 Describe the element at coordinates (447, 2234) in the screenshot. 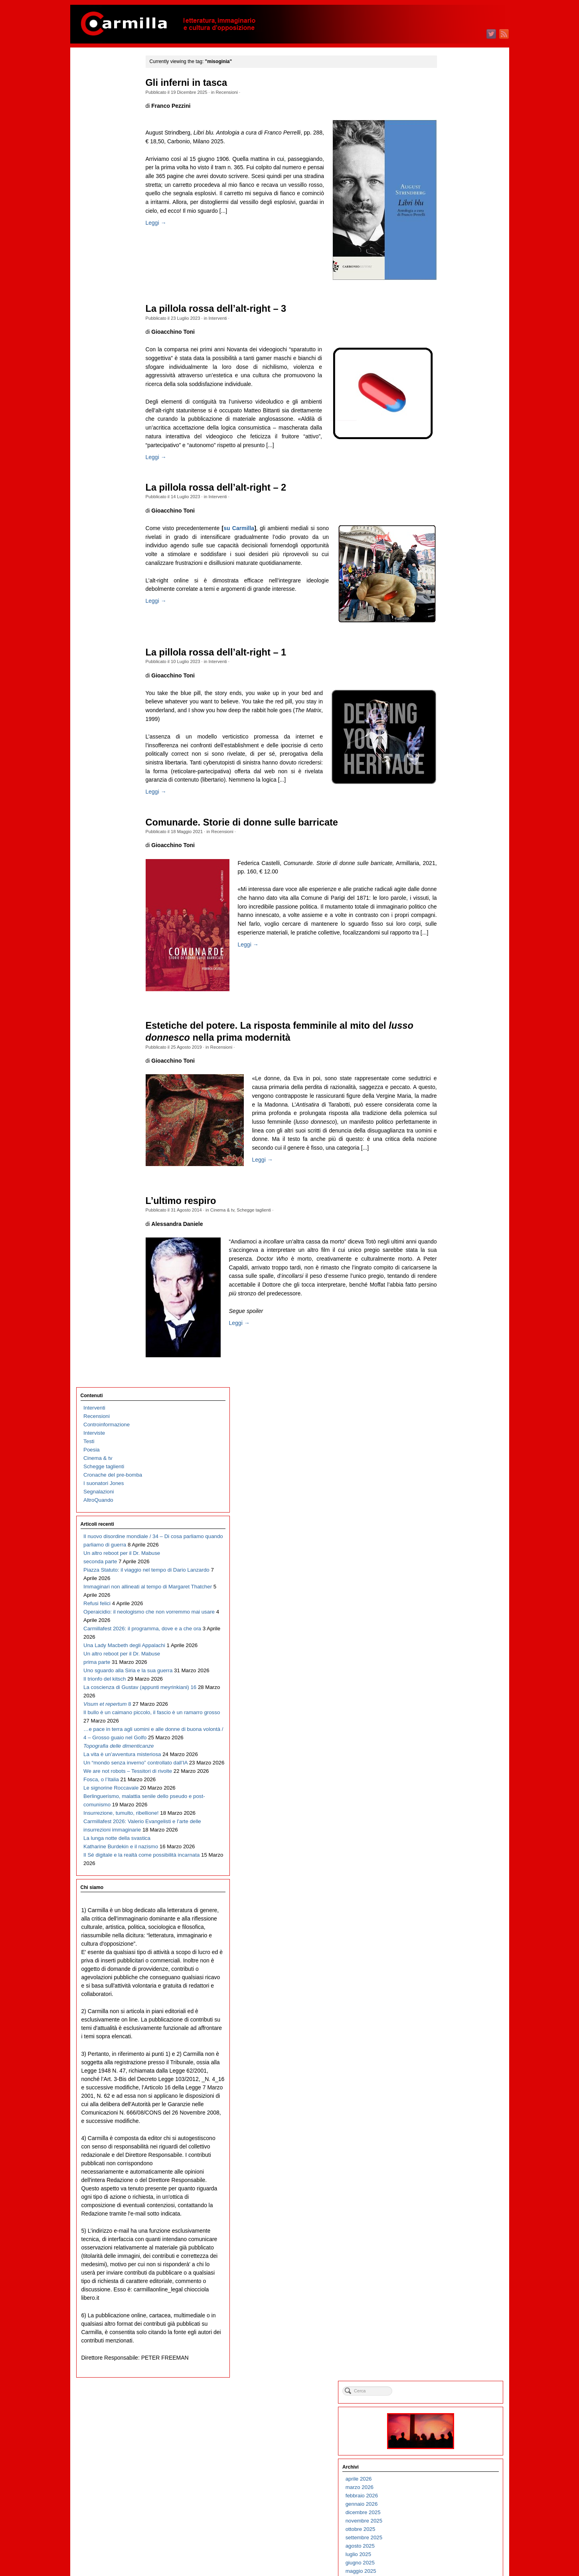

I see `agosto 2005` at that location.